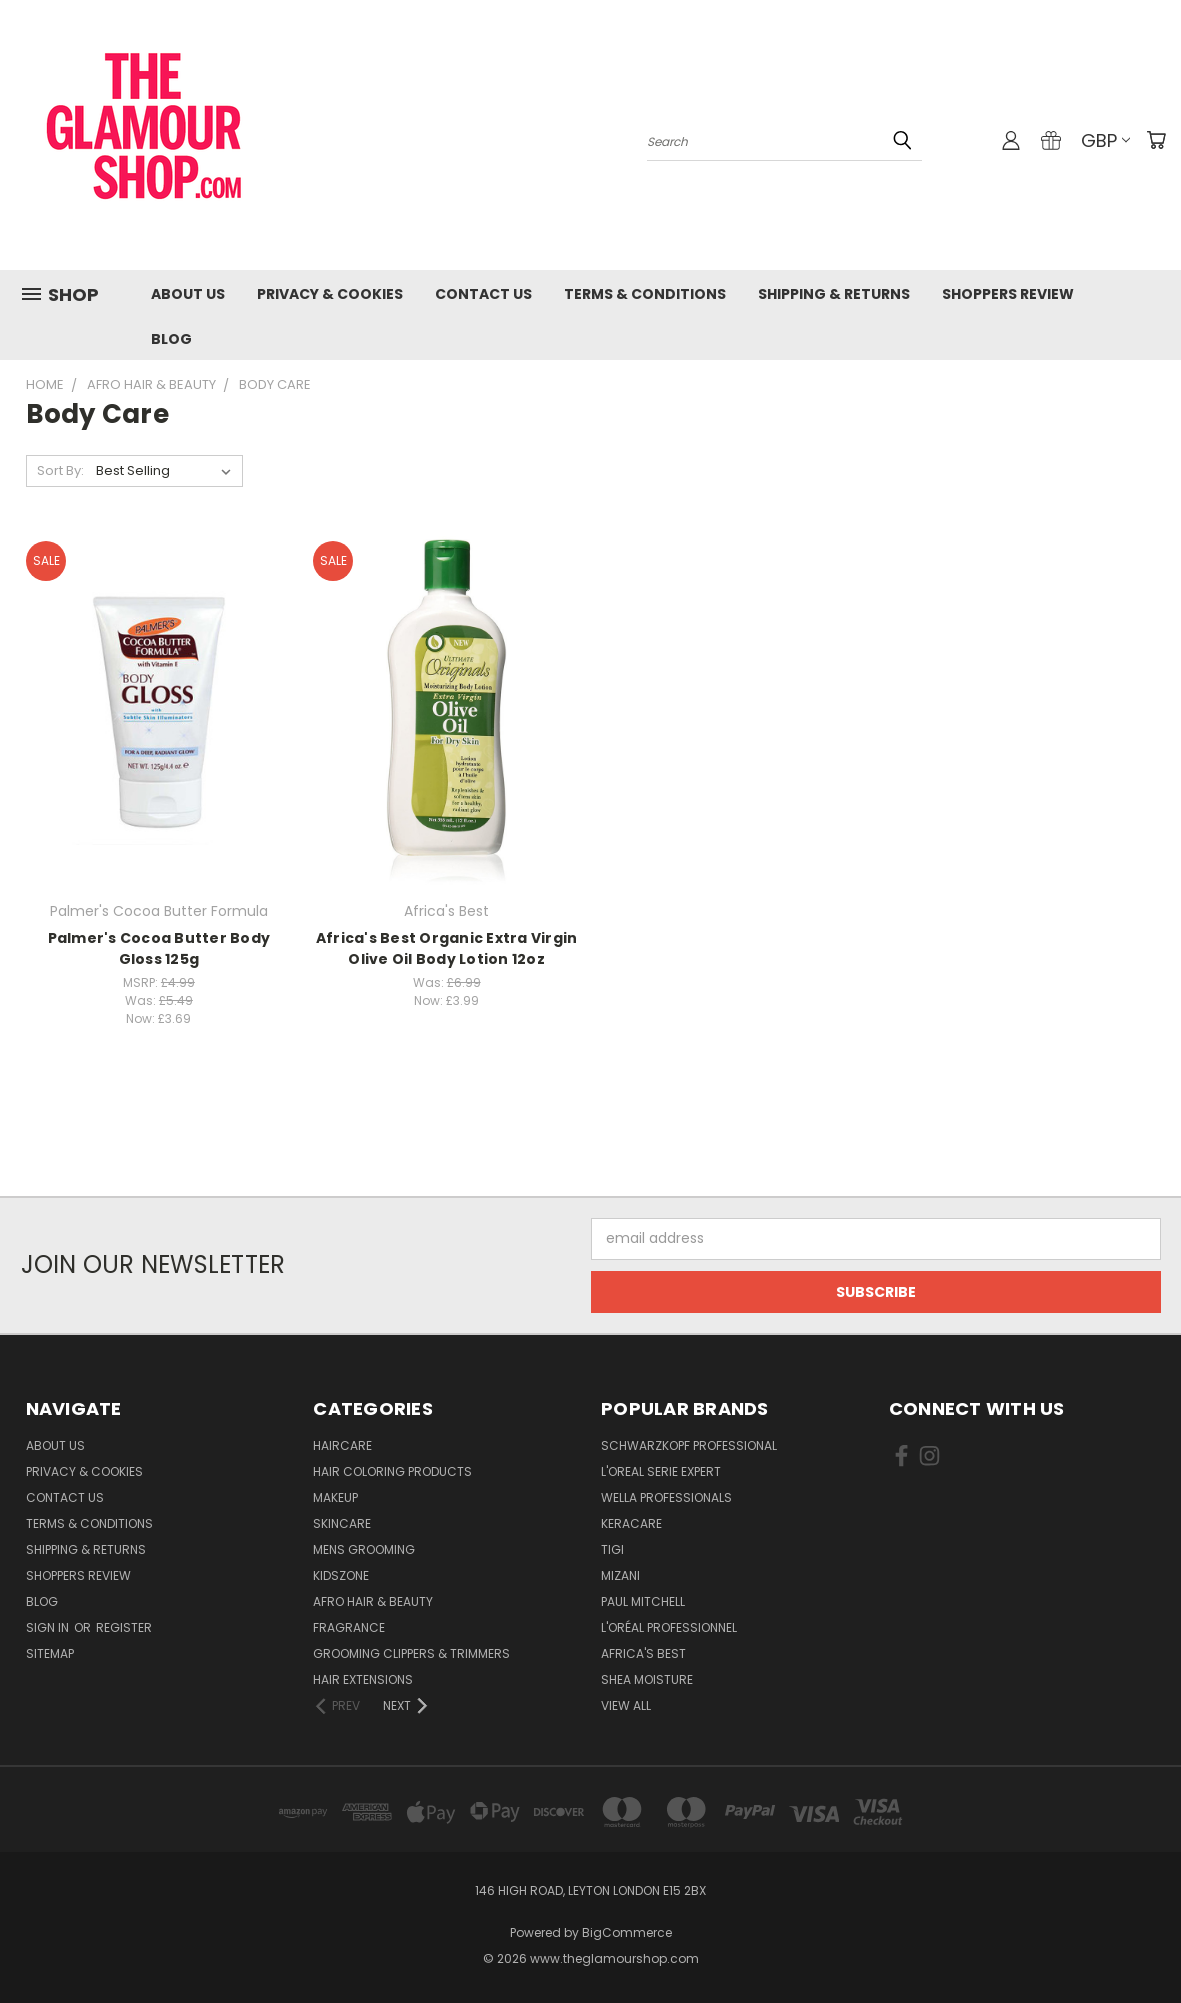 The image size is (1181, 2003). Describe the element at coordinates (834, 294) in the screenshot. I see `Shipping & Returns` at that location.